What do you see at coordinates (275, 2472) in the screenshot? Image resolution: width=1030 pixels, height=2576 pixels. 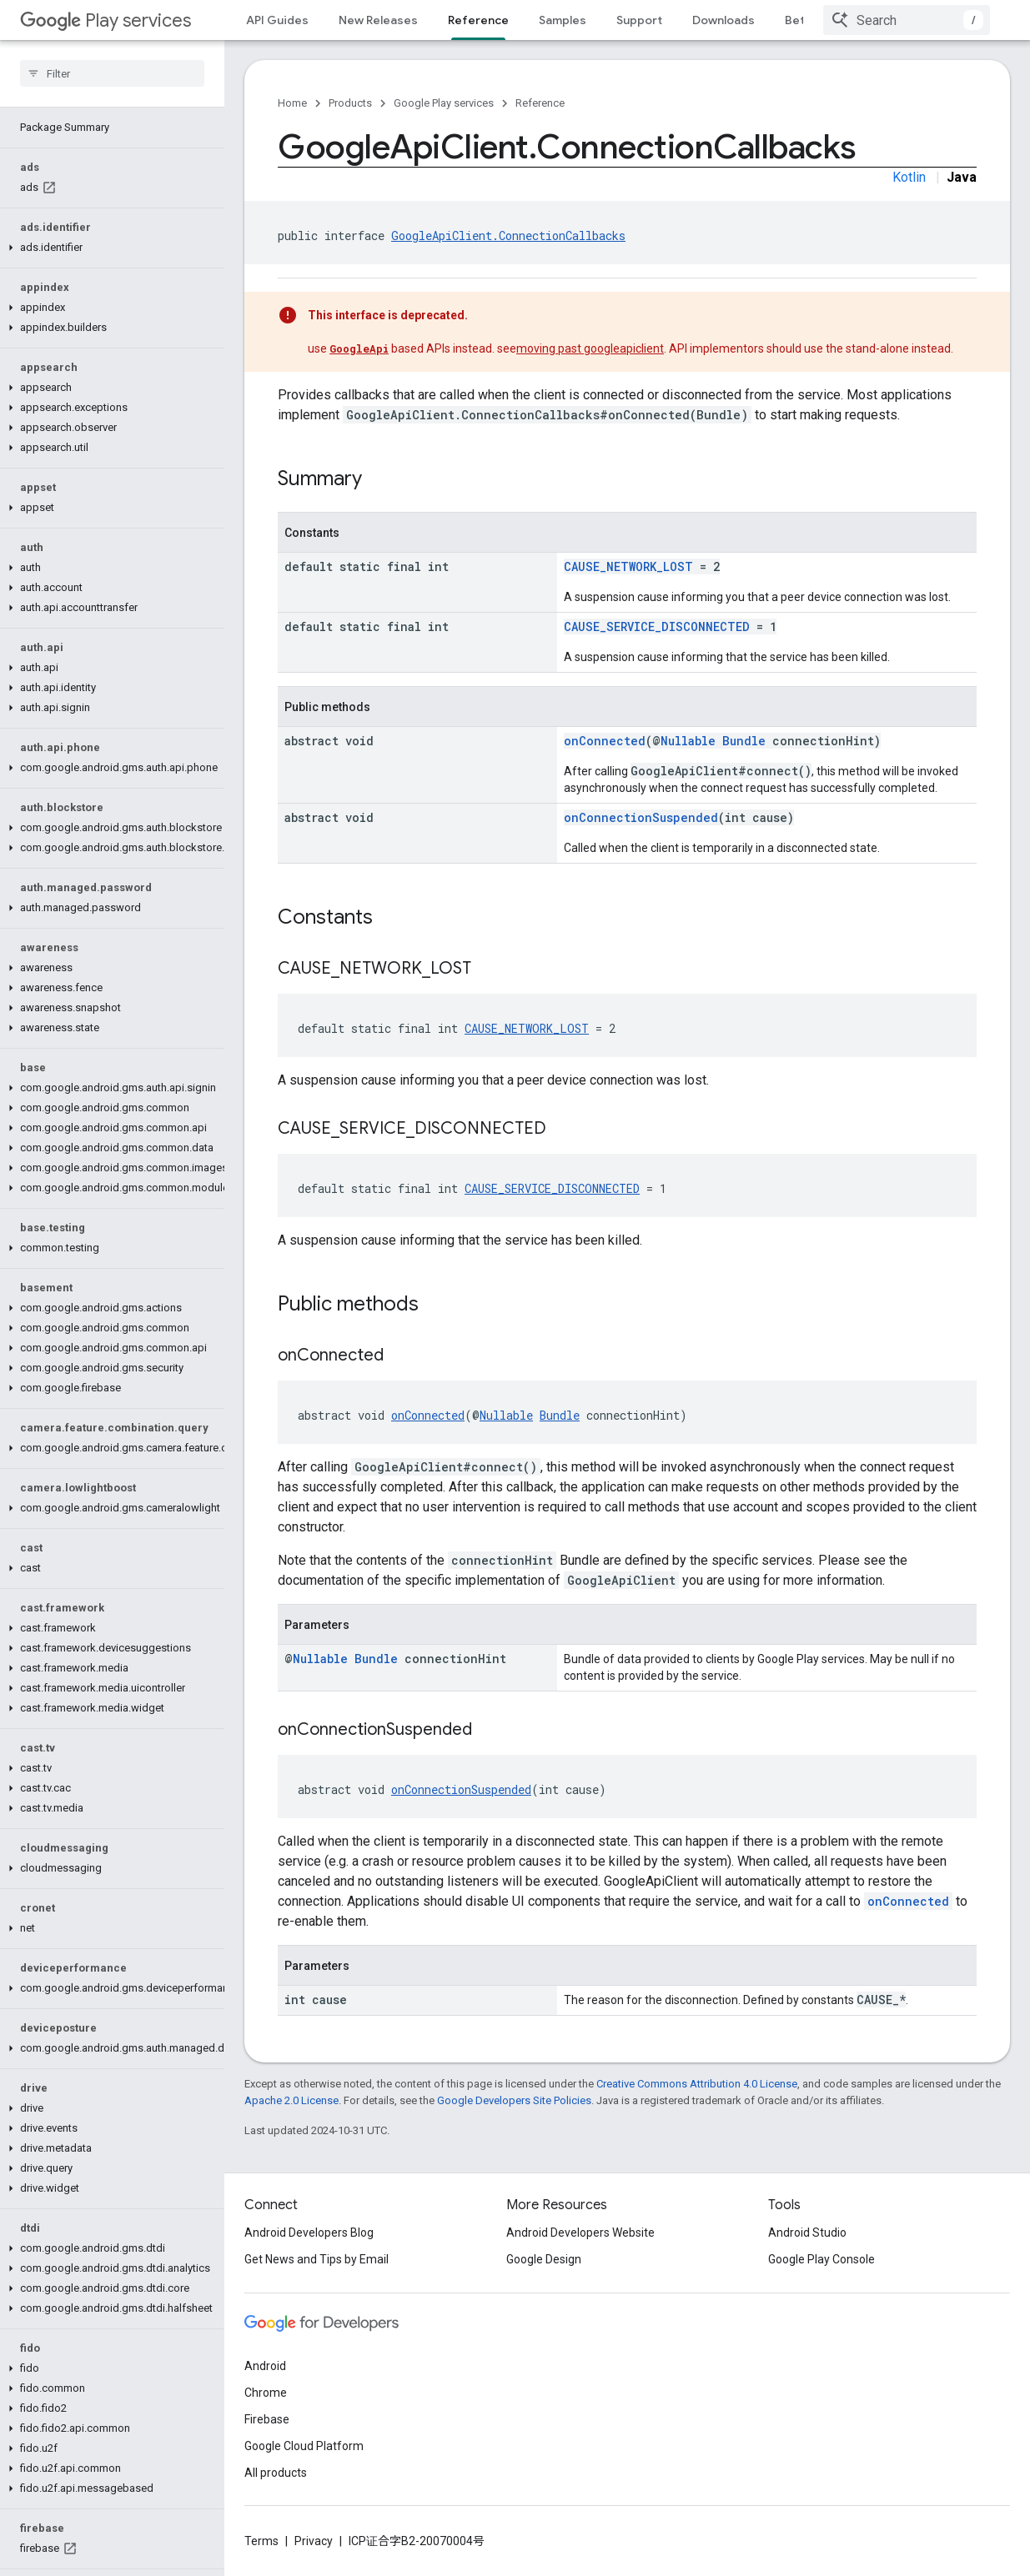 I see `All products` at bounding box center [275, 2472].